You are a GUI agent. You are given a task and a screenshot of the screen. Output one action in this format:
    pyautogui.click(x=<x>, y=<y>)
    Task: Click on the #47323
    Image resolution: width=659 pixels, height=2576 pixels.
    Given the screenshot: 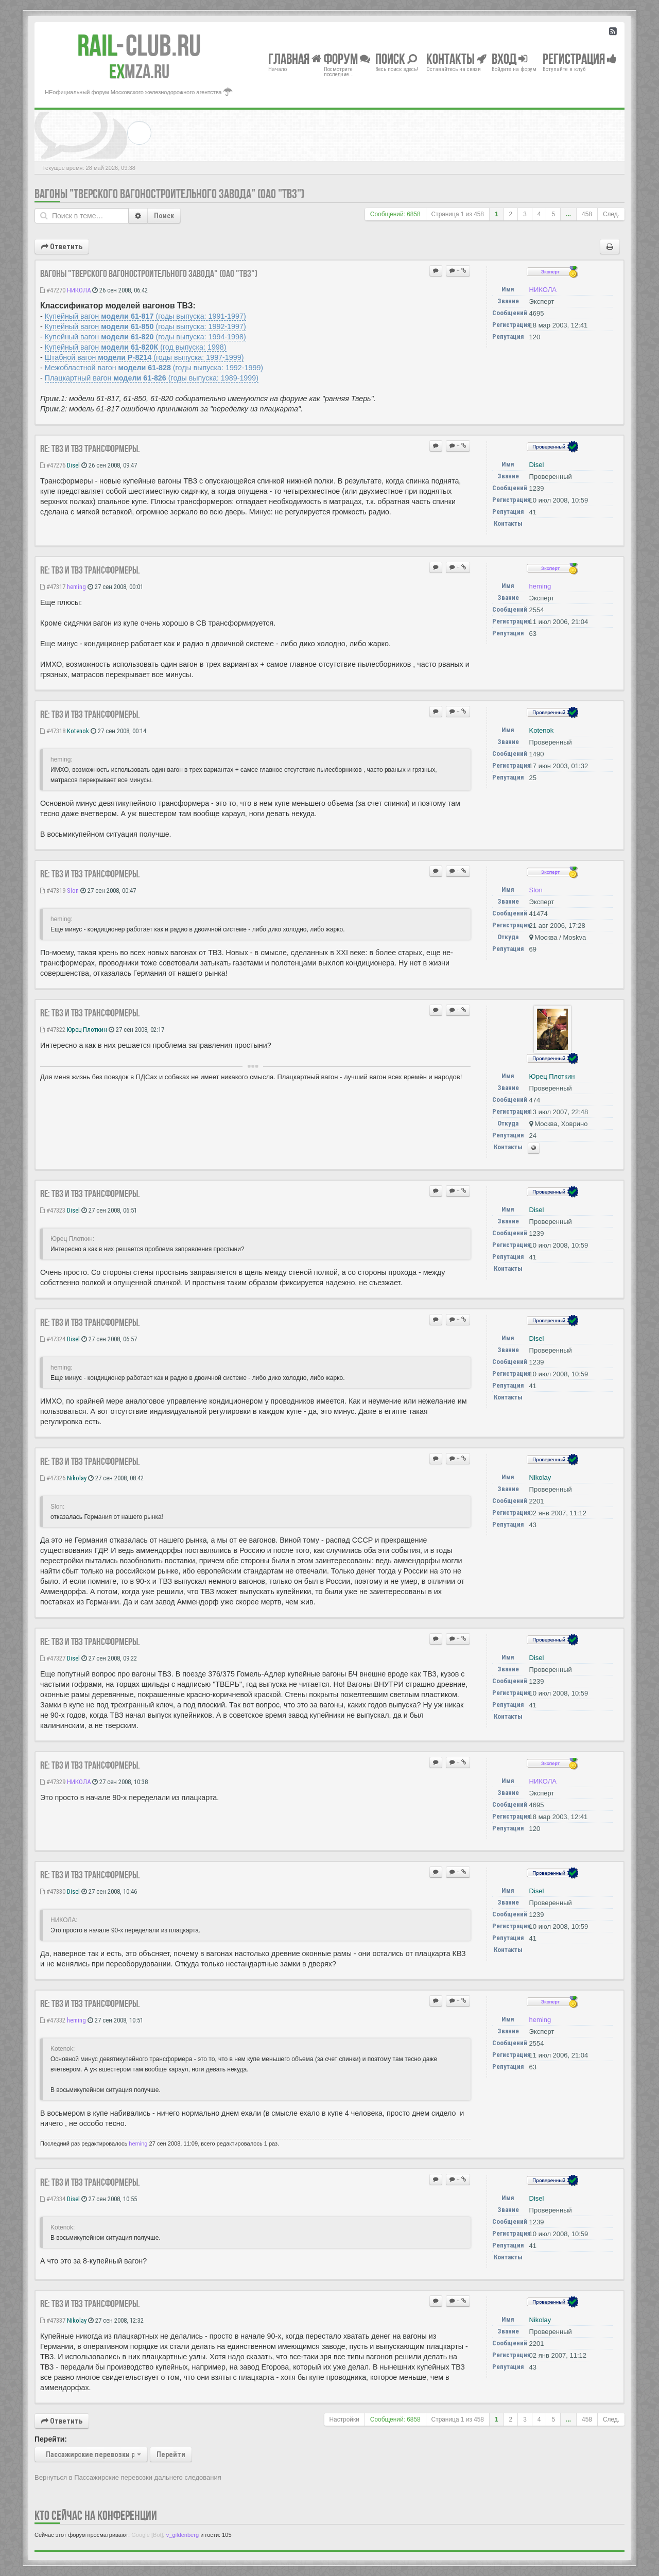 What is the action you would take?
    pyautogui.click(x=52, y=1210)
    